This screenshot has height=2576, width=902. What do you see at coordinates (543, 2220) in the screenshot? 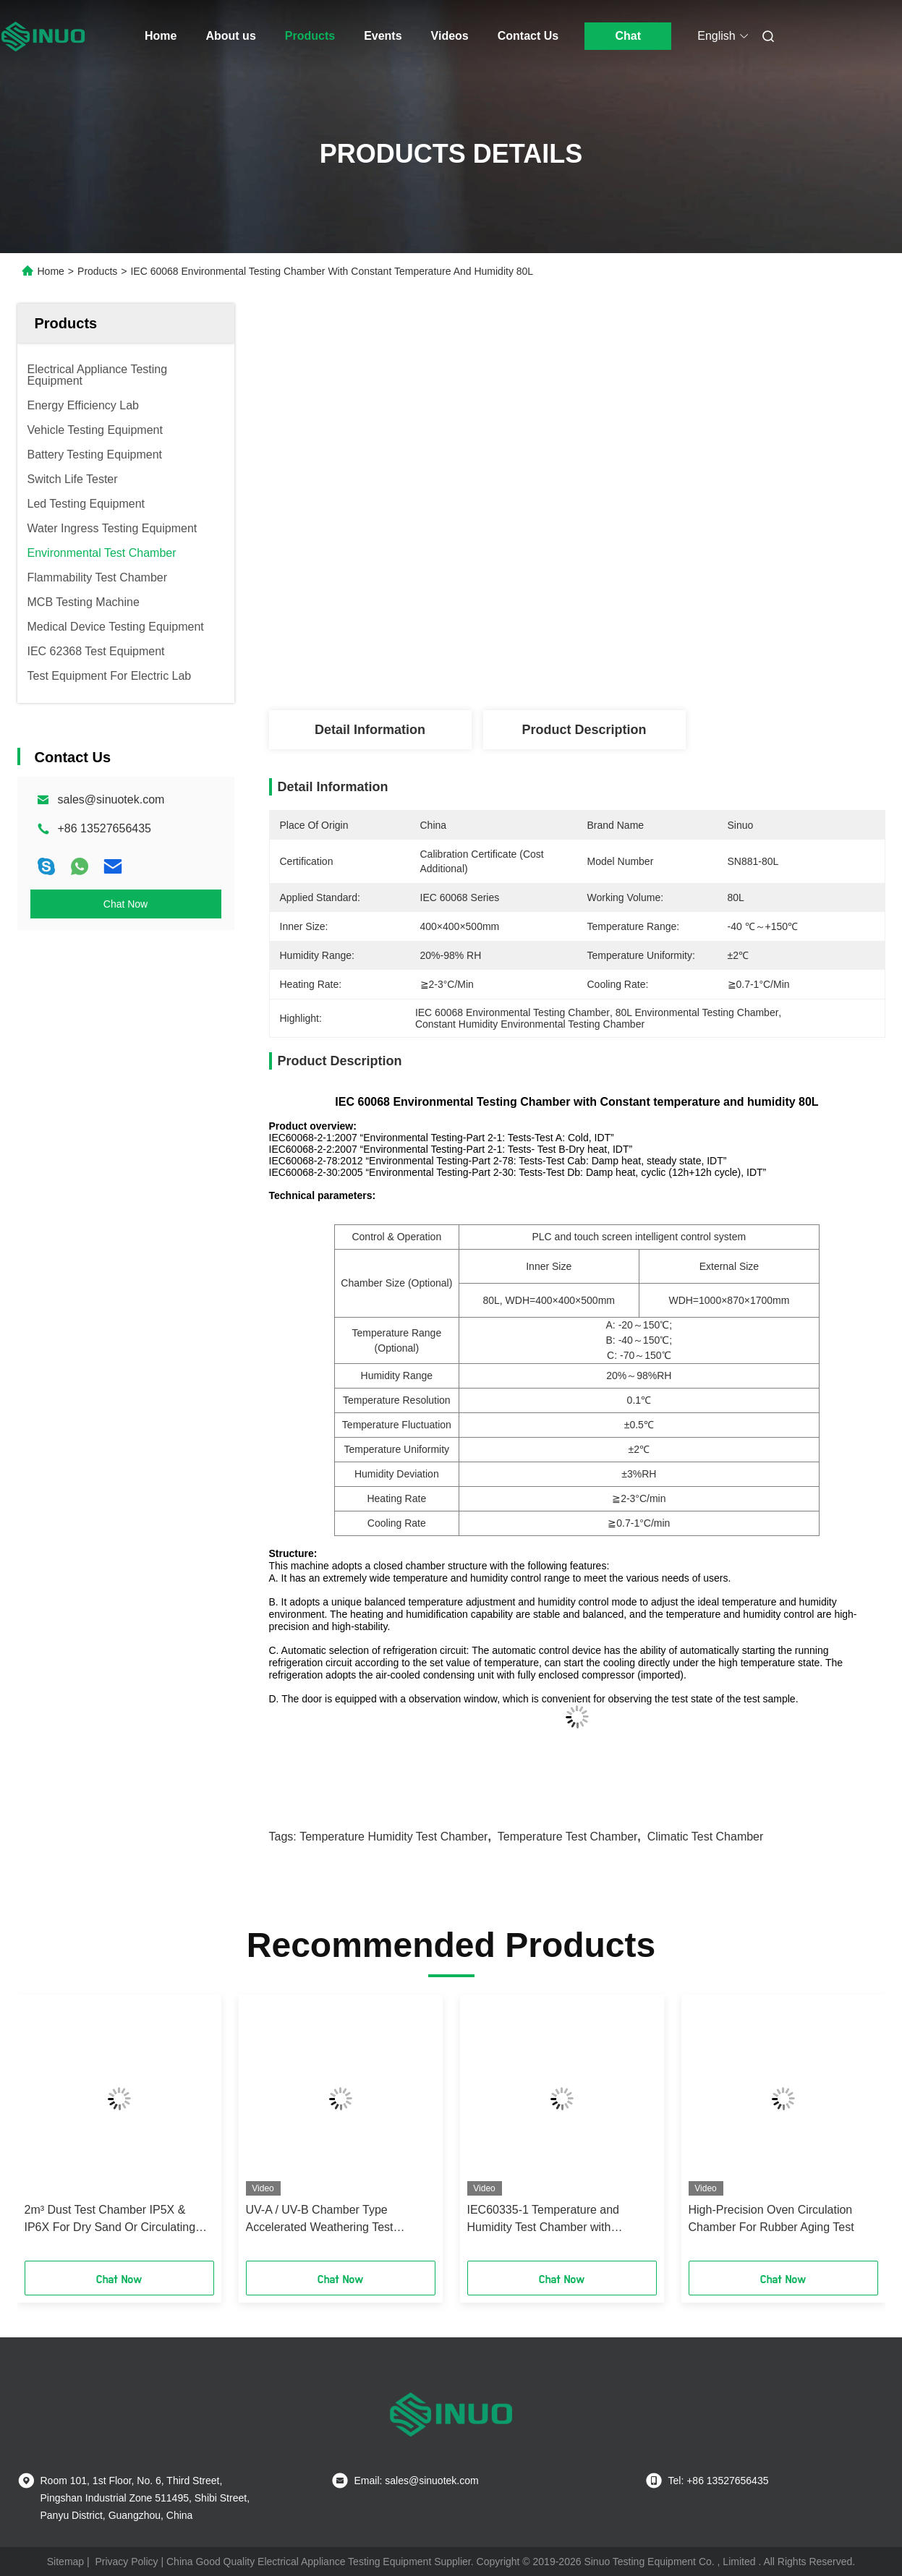
I see `IEC60335-1 Temperature and Humidity Test Chamber with Automatic Water Supply` at bounding box center [543, 2220].